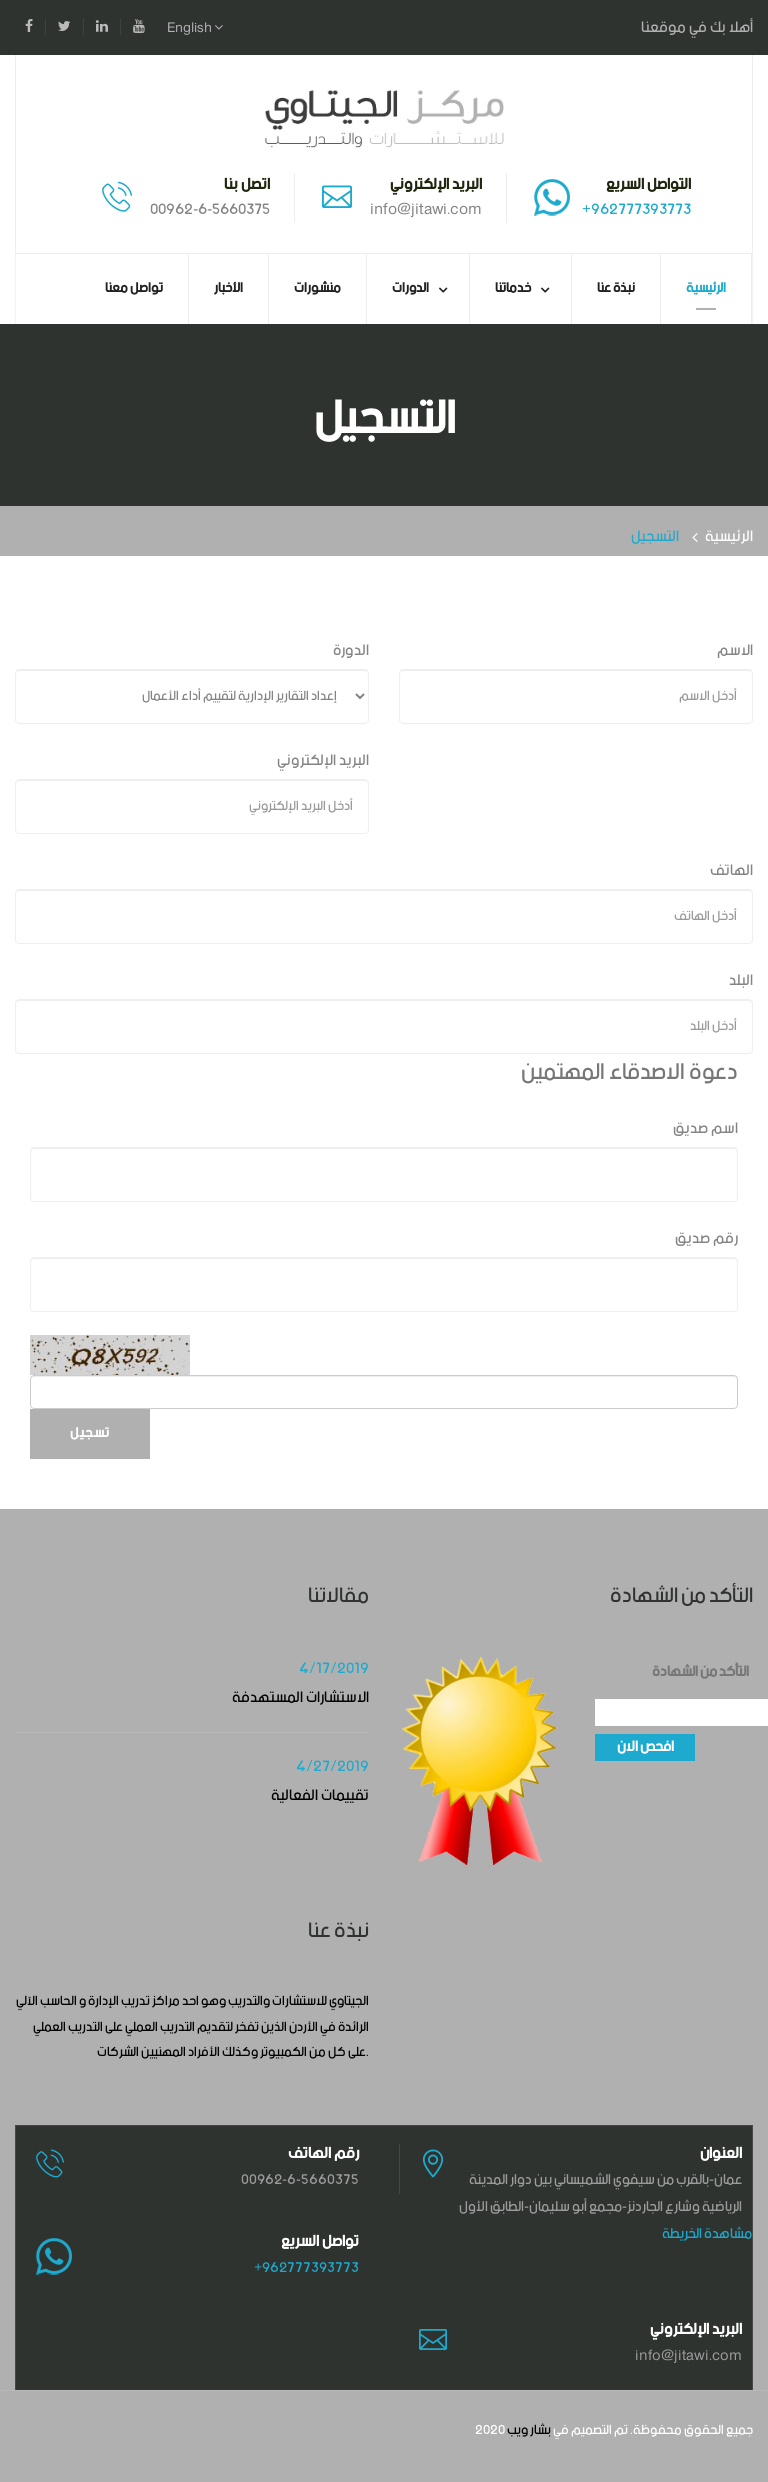  Describe the element at coordinates (706, 288) in the screenshot. I see `الرئيسية` at that location.